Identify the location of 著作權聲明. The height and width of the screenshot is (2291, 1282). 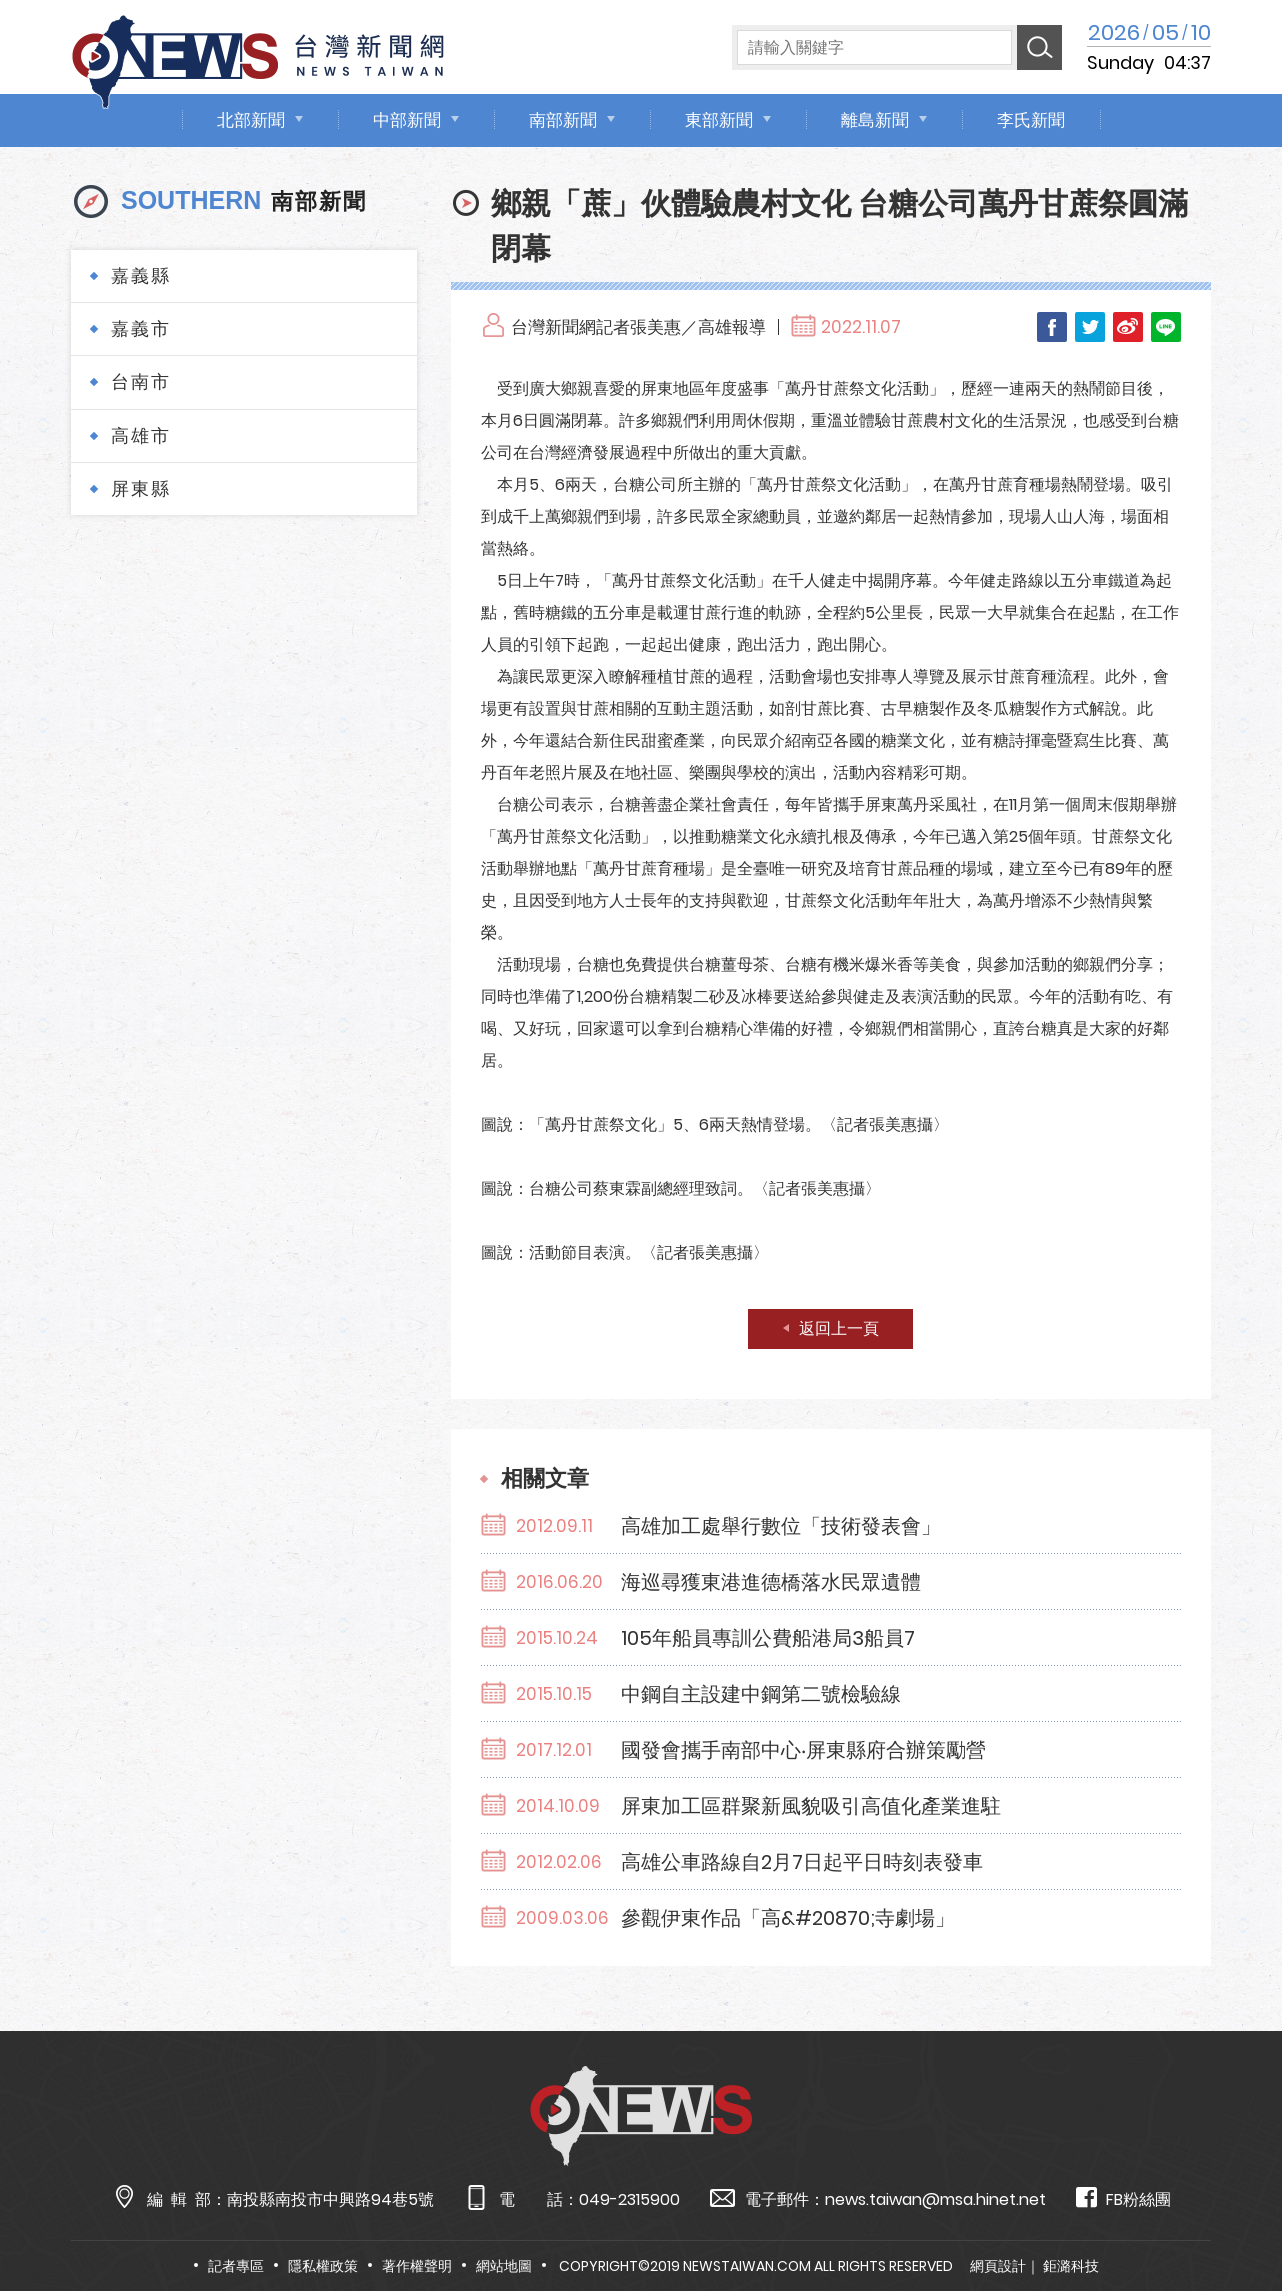
(417, 2266).